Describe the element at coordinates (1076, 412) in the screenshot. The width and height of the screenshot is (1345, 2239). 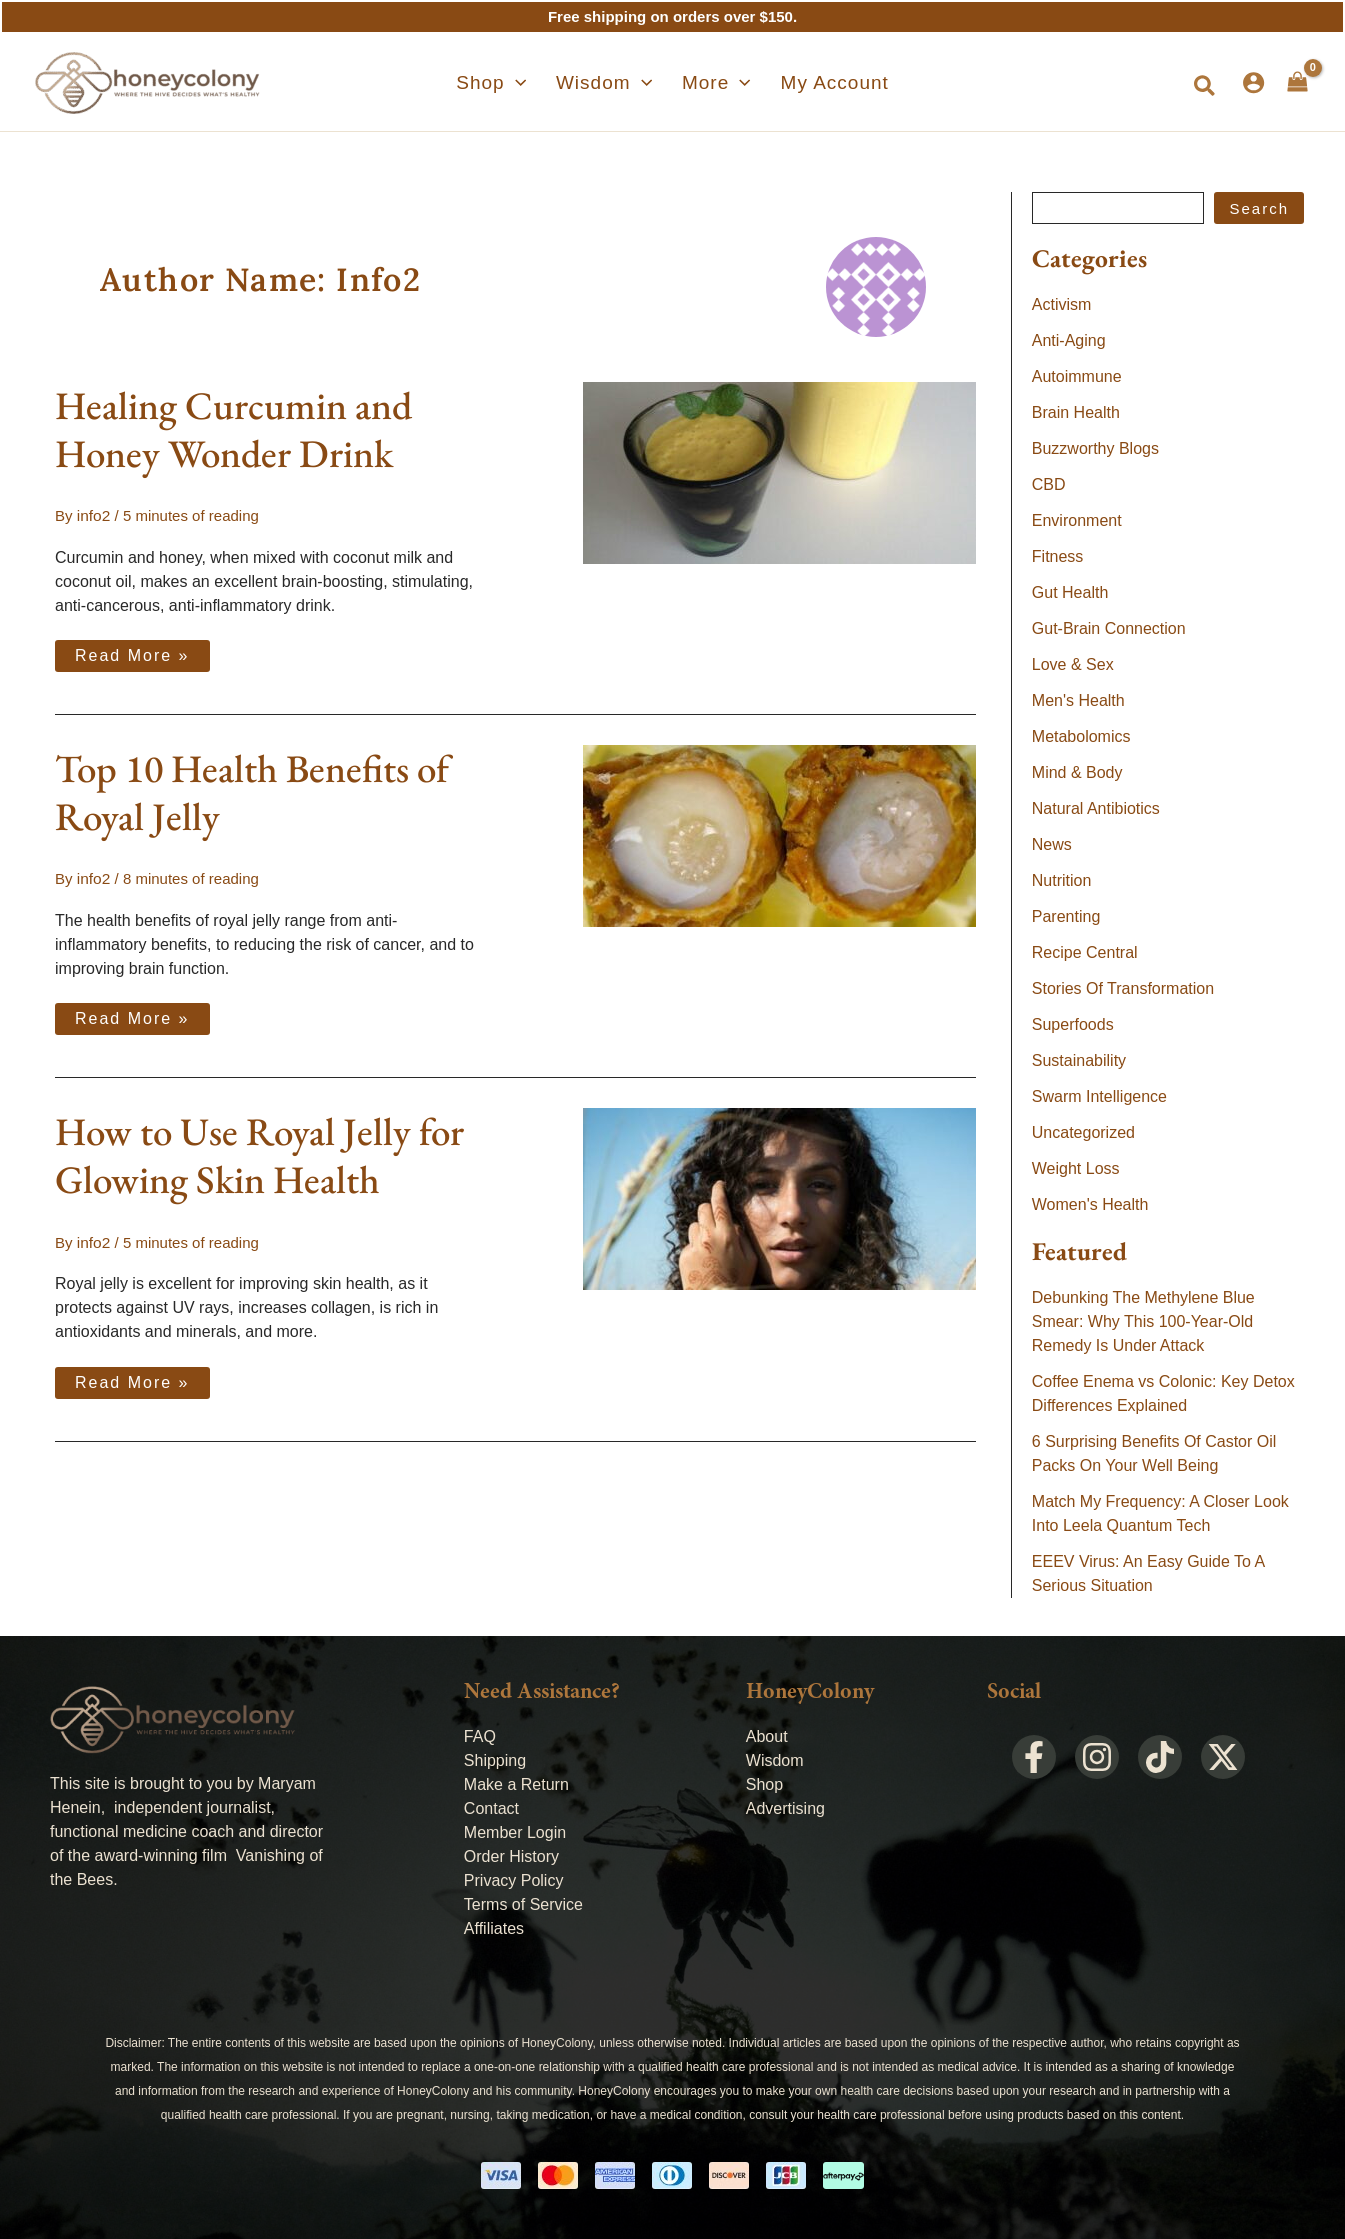
I see `Brain Health` at that location.